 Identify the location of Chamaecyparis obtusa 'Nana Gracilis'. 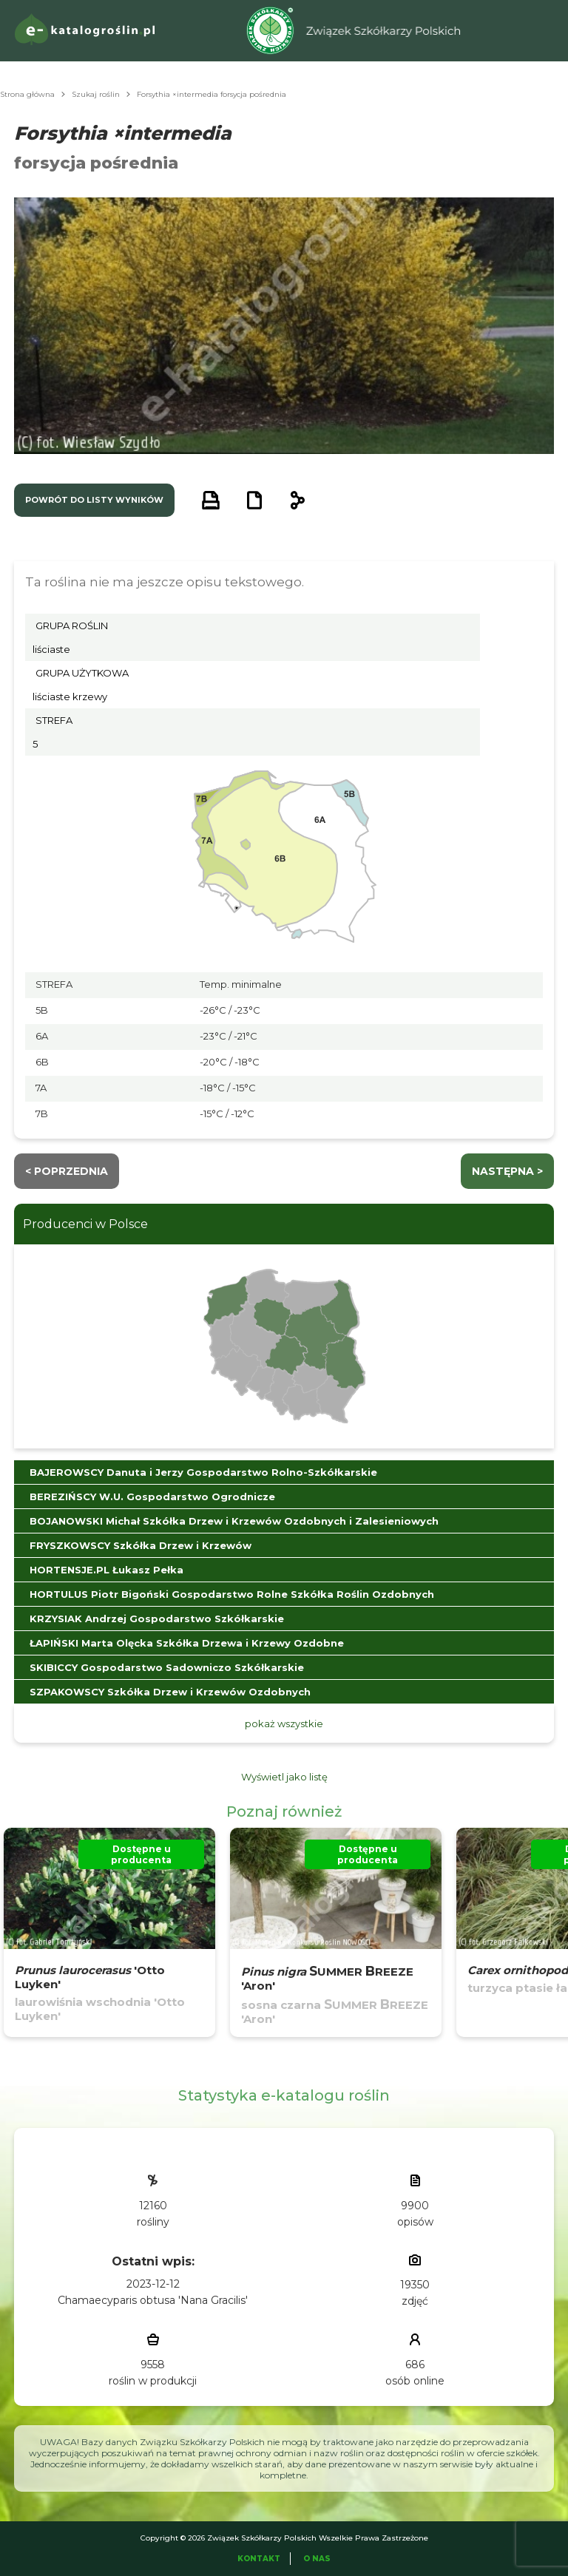
(153, 2300).